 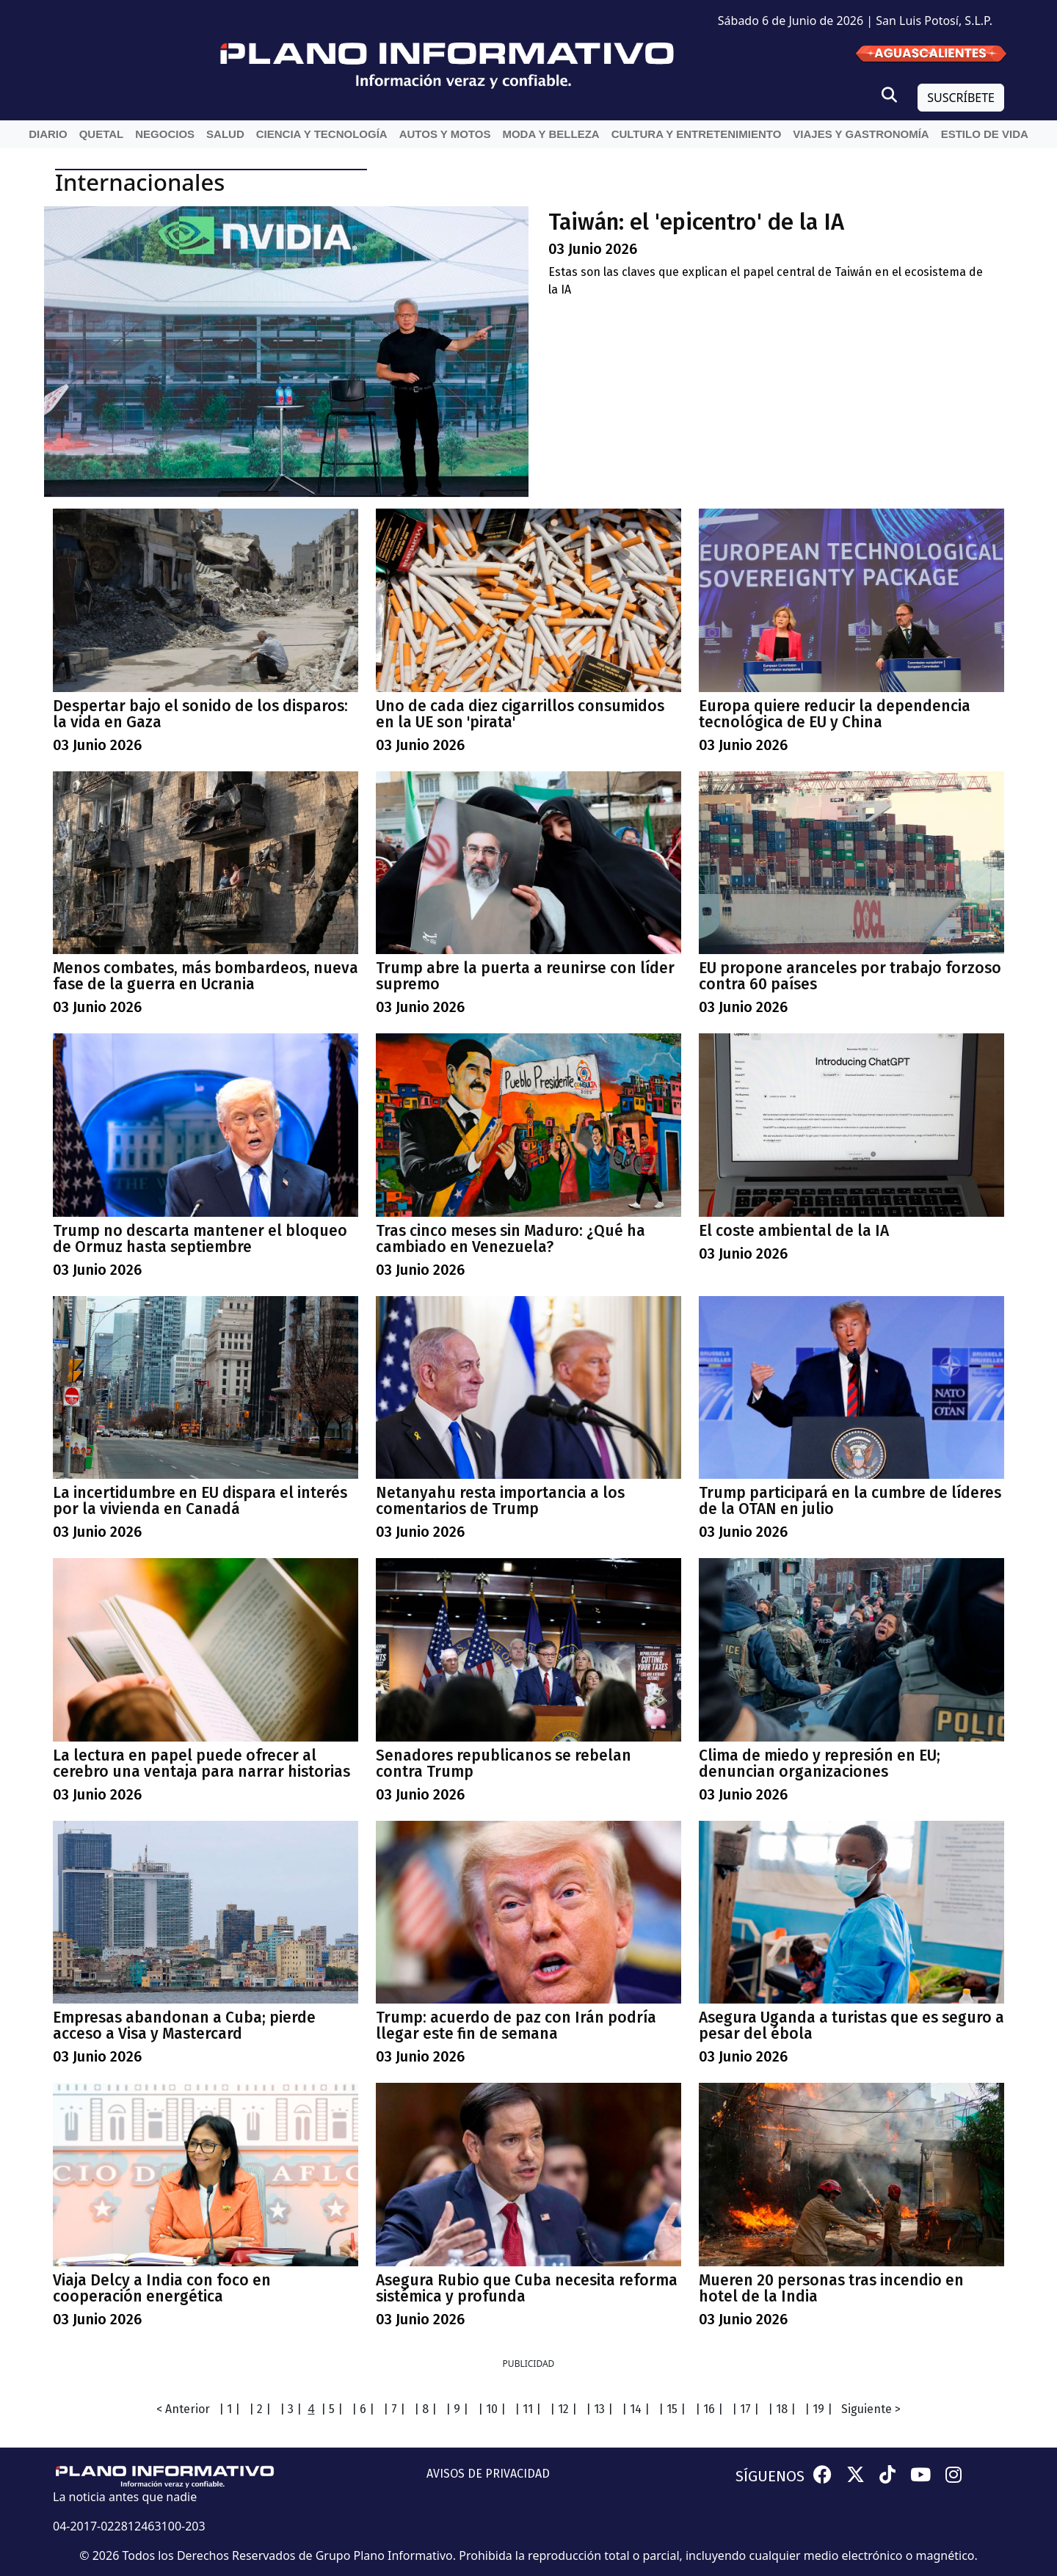 What do you see at coordinates (260, 2409) in the screenshot?
I see `| 2 |` at bounding box center [260, 2409].